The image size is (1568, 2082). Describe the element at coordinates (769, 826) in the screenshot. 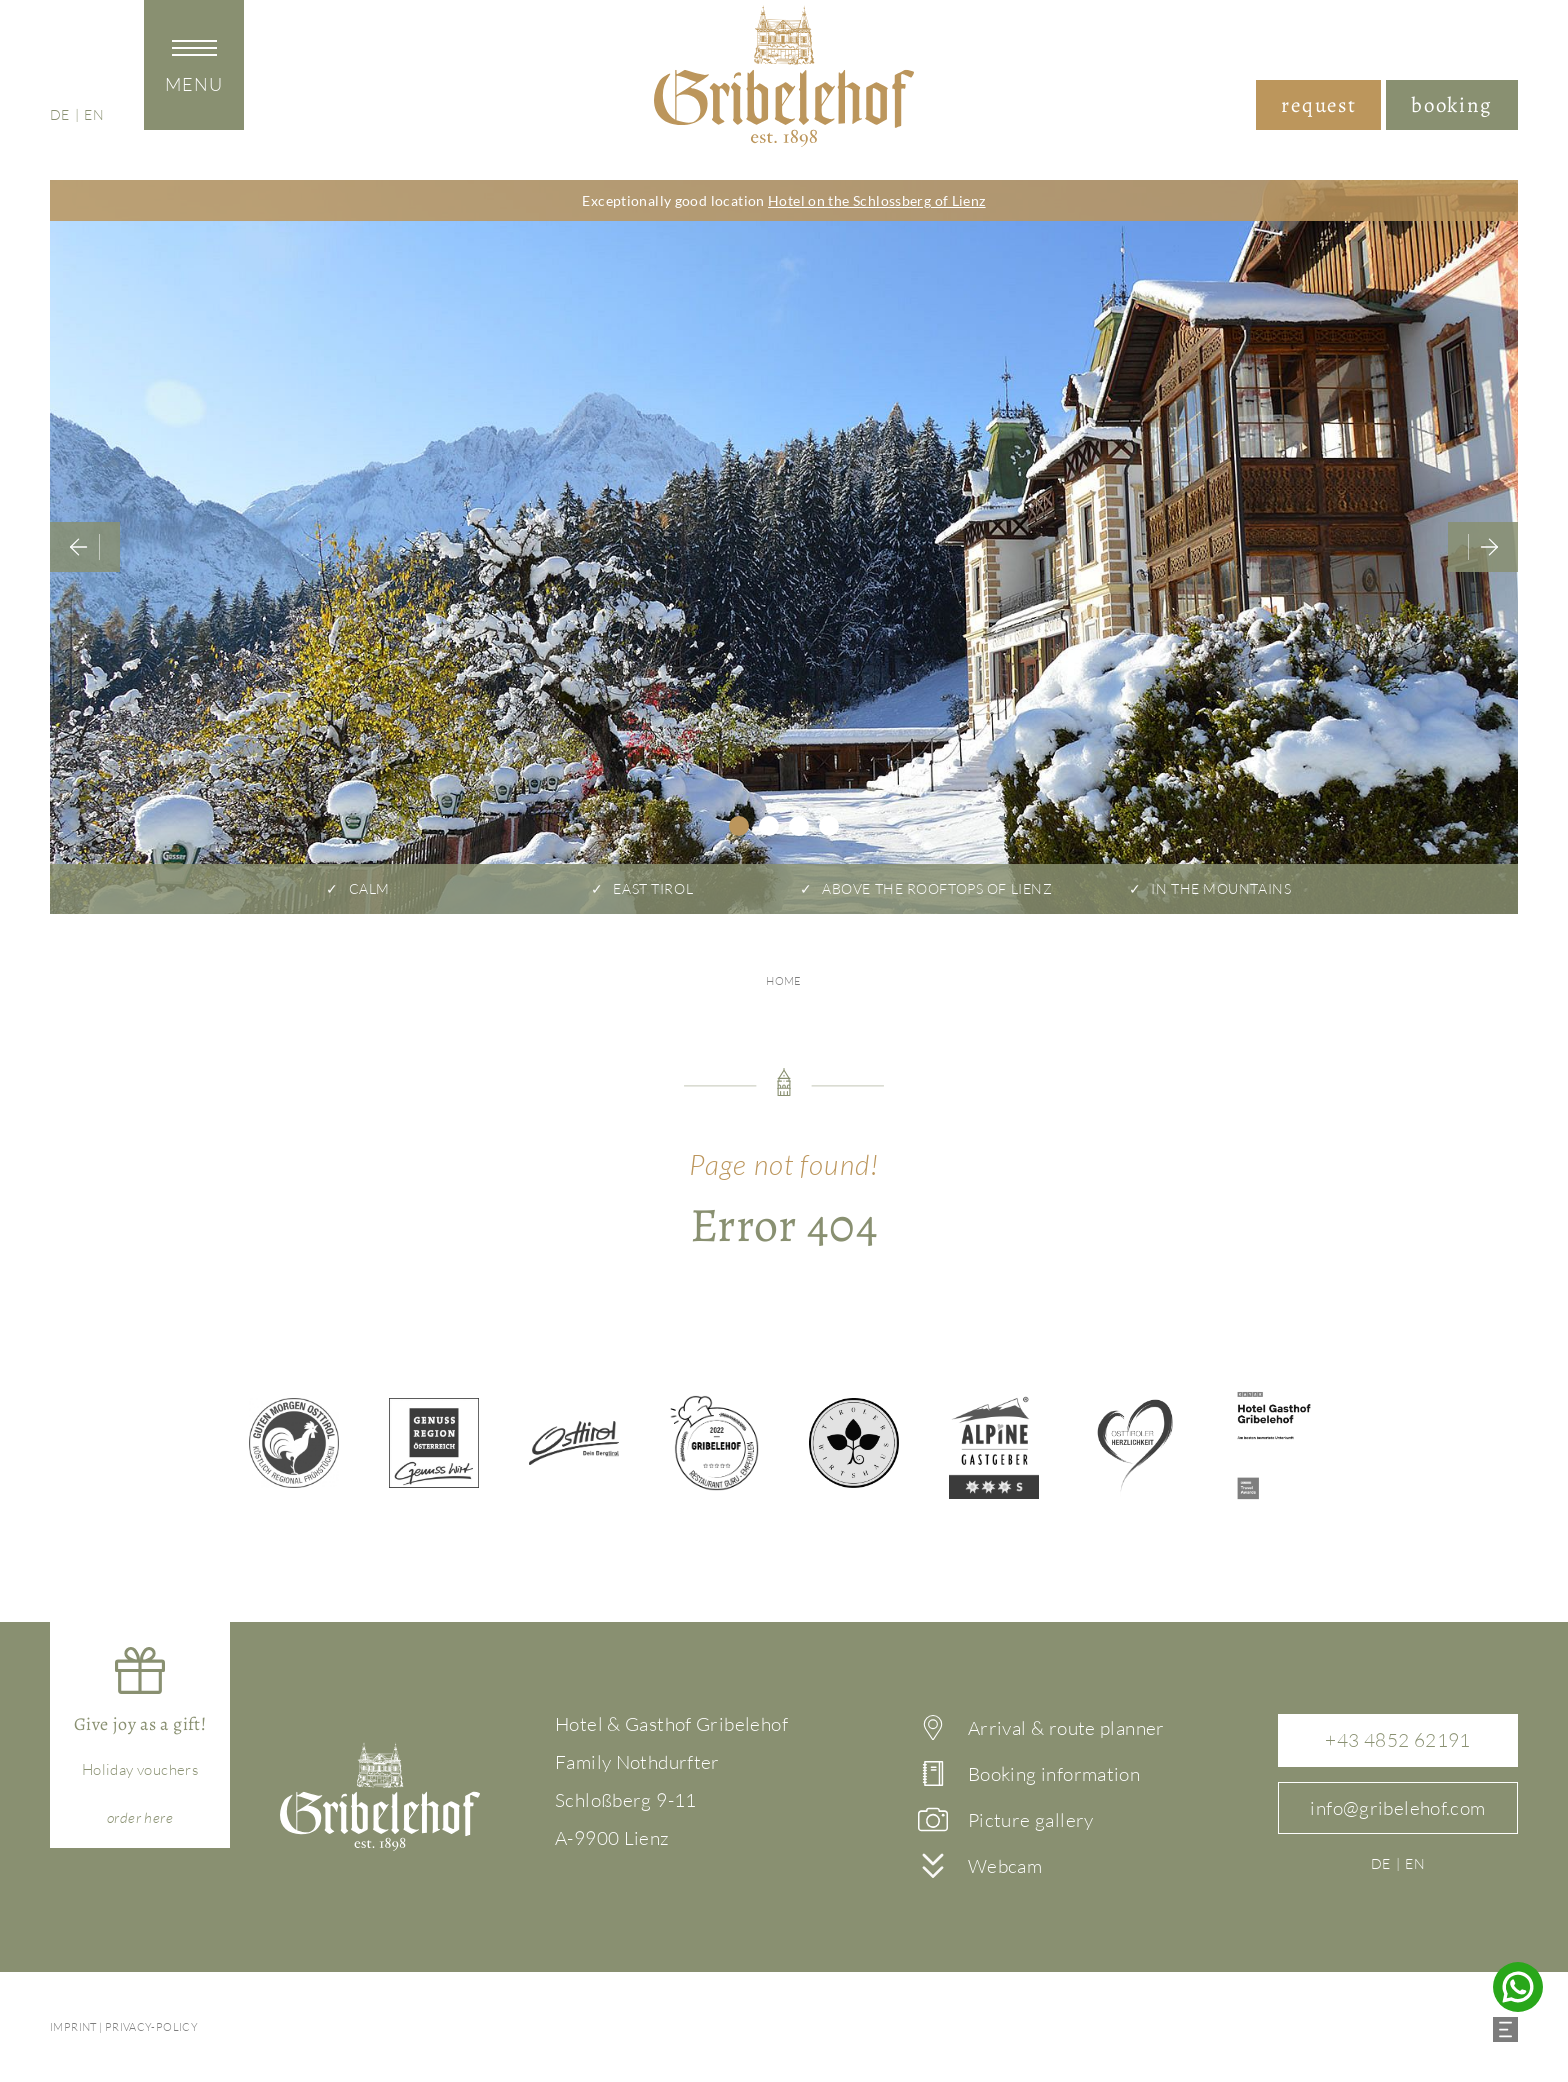

I see `2 [tab]` at that location.